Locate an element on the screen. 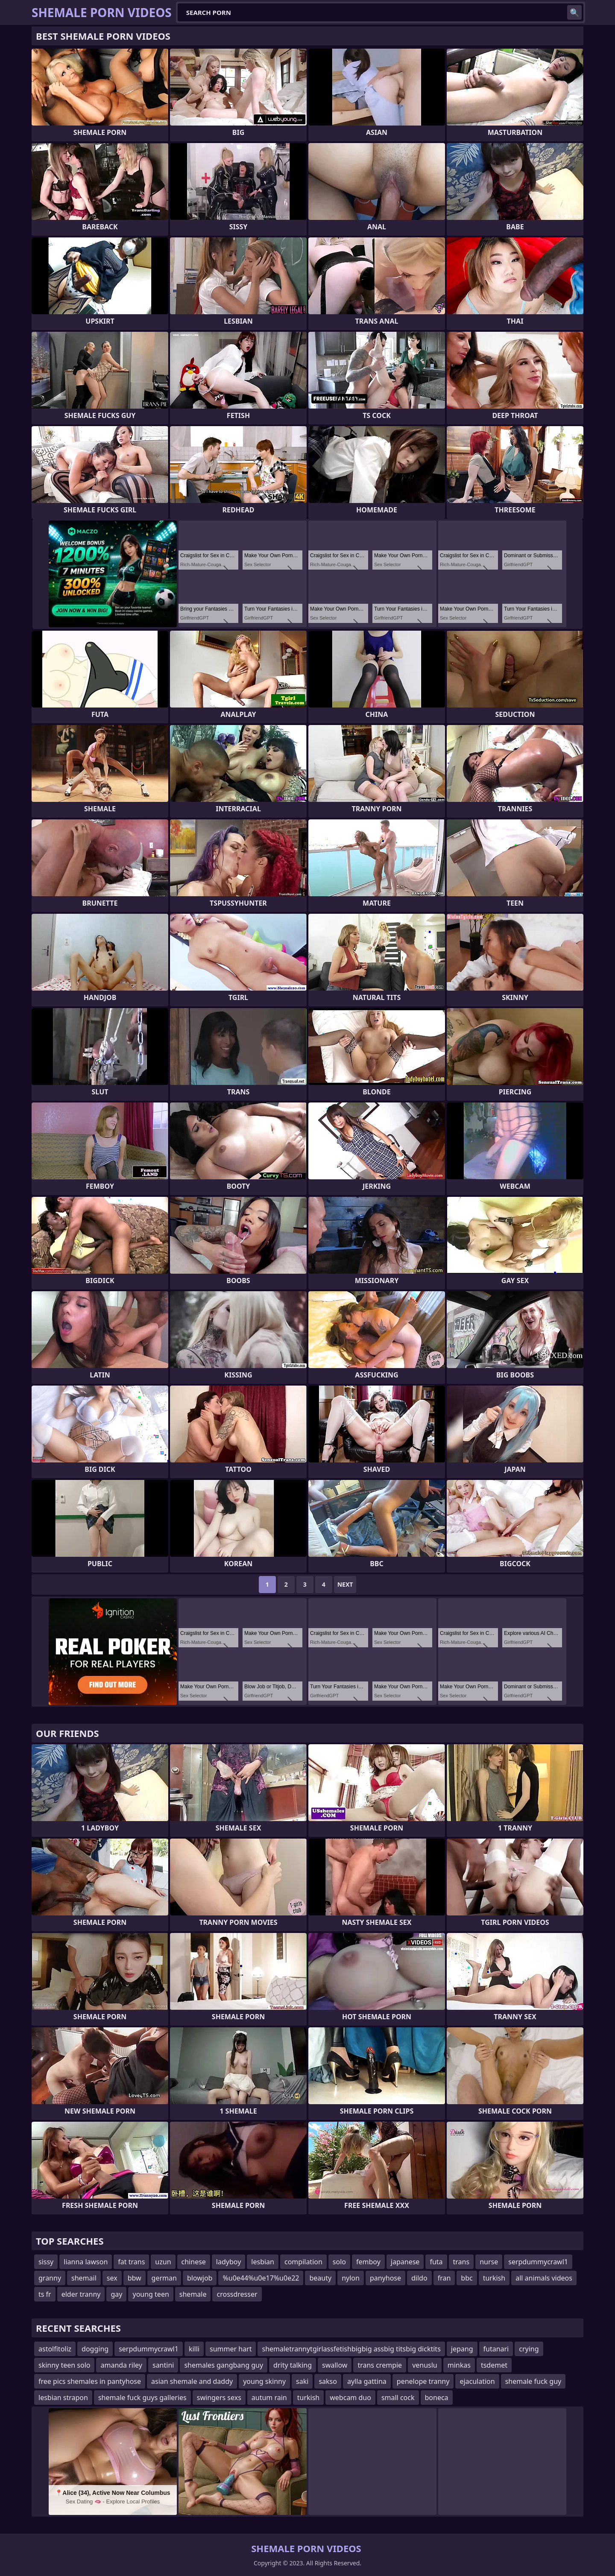 This screenshot has height=2576, width=615. futa is located at coordinates (436, 2261).